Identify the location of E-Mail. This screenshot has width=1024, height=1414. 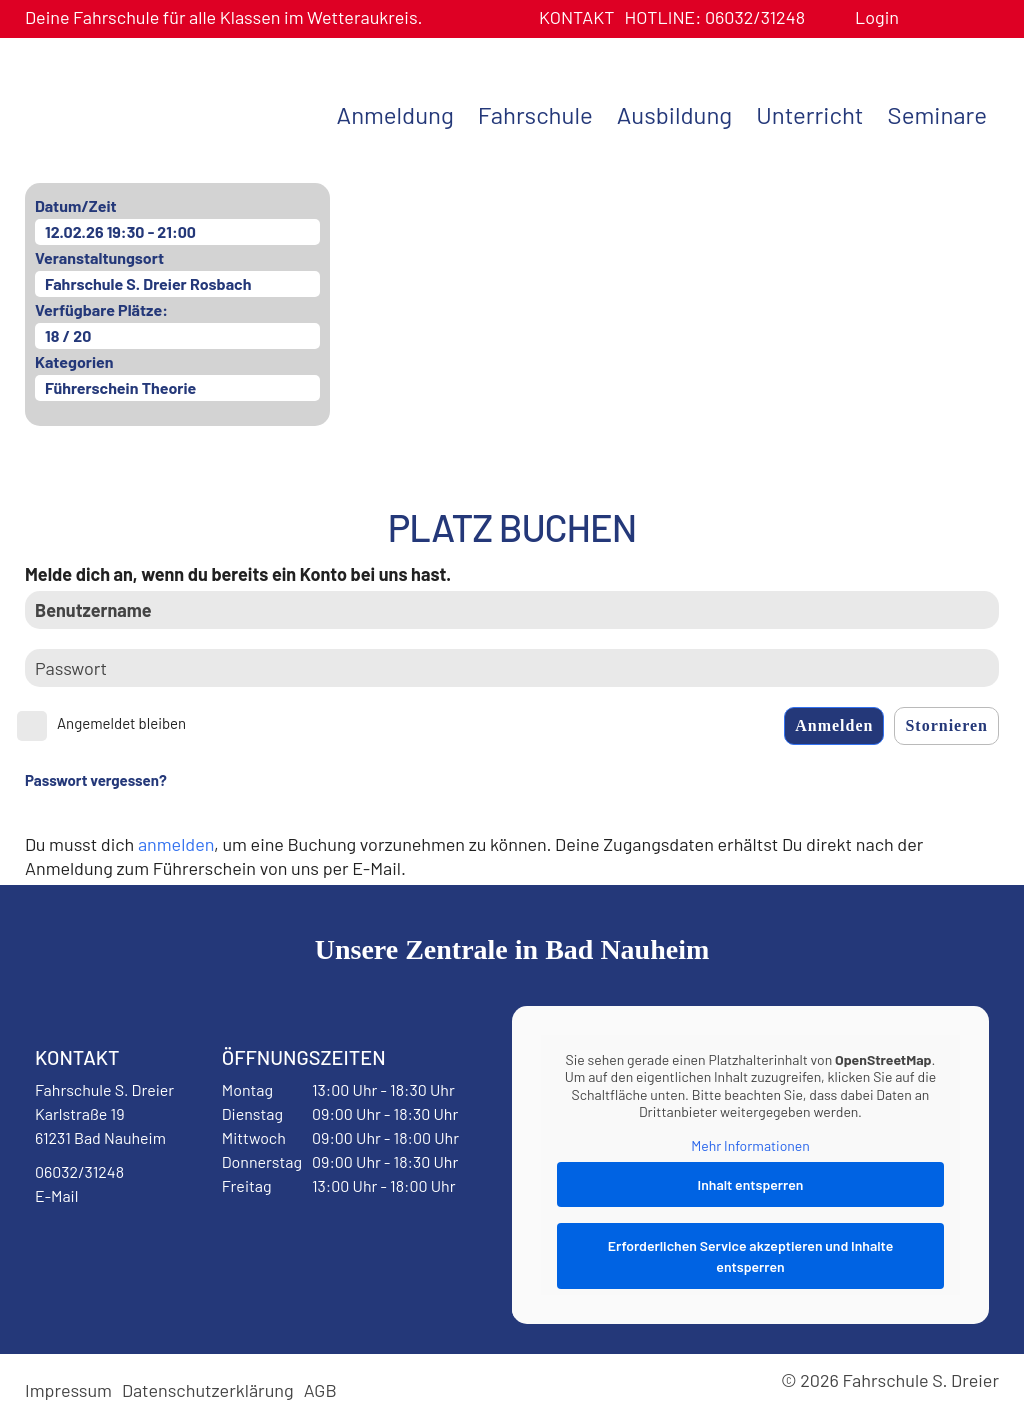
(56, 1195).